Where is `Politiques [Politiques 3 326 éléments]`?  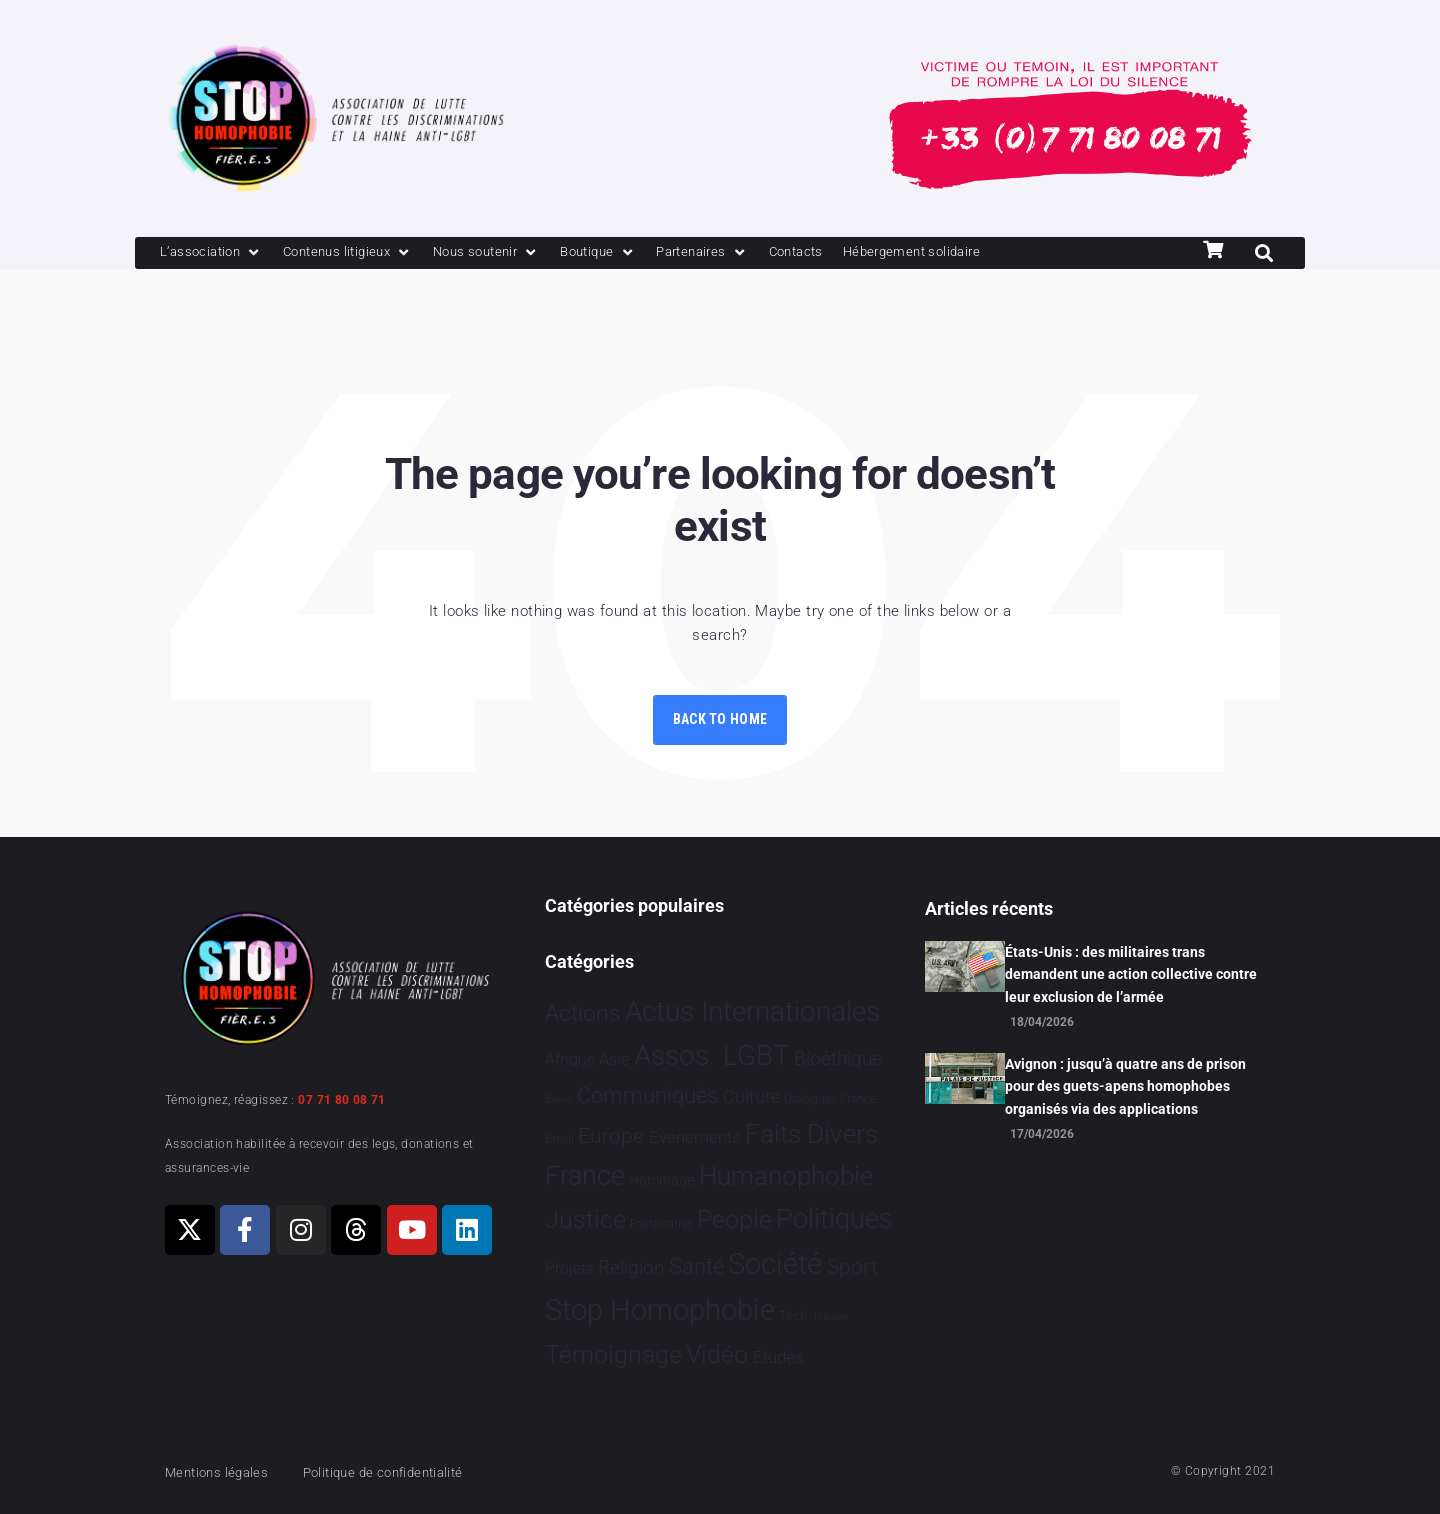 Politiques [Politiques 3 326 éléments] is located at coordinates (834, 1219).